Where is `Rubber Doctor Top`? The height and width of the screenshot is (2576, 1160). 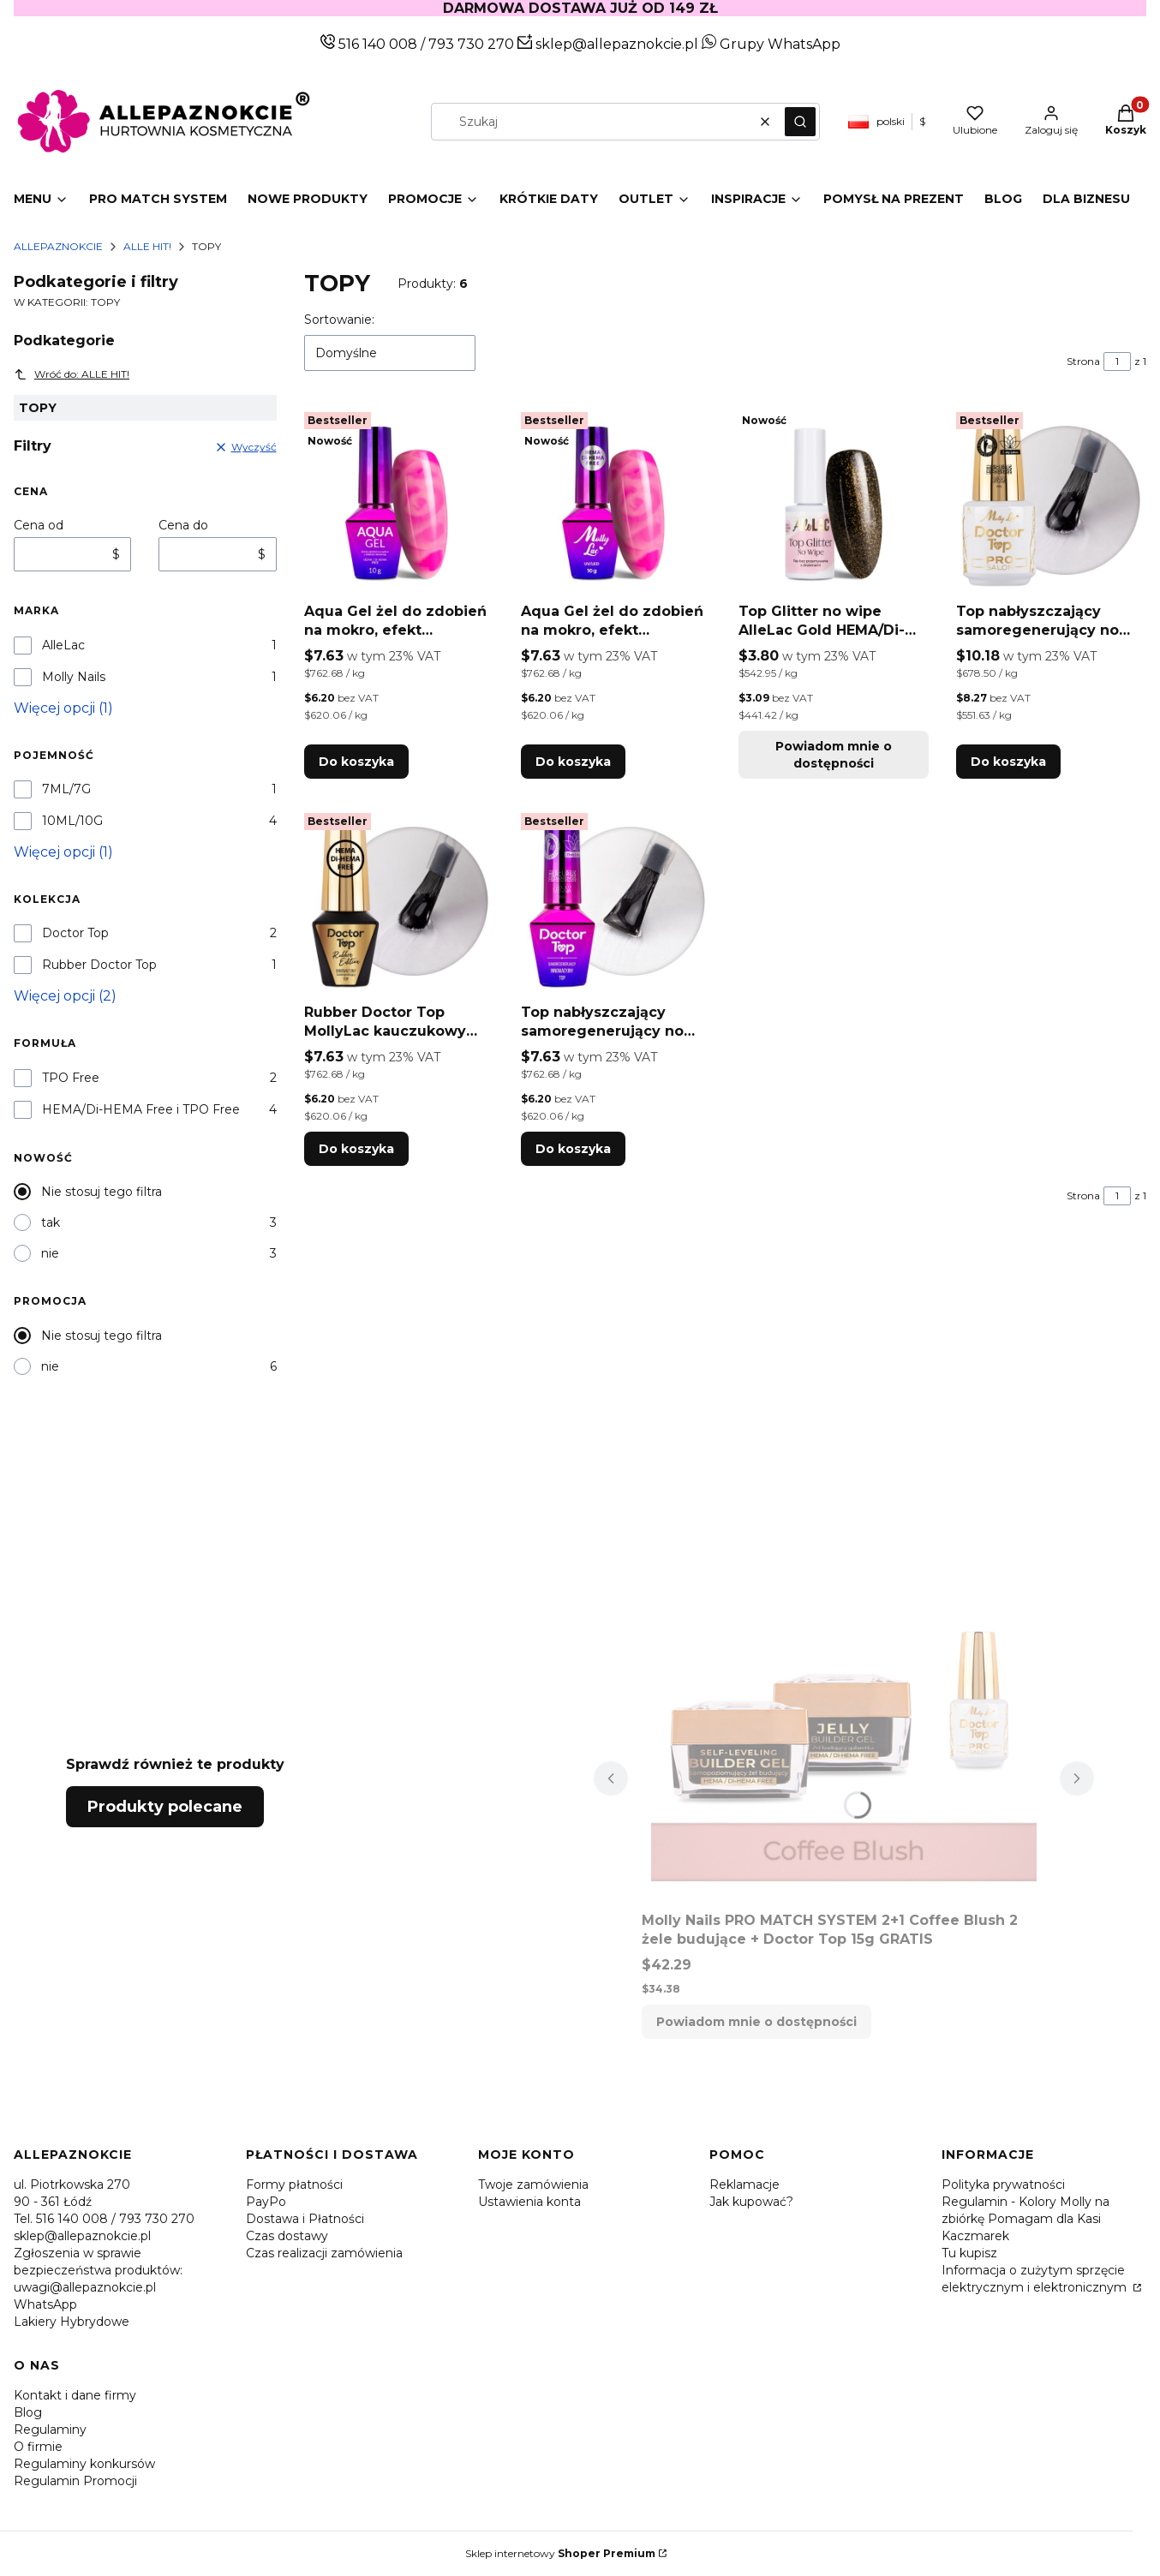 Rubber Doctor Top is located at coordinates (99, 964).